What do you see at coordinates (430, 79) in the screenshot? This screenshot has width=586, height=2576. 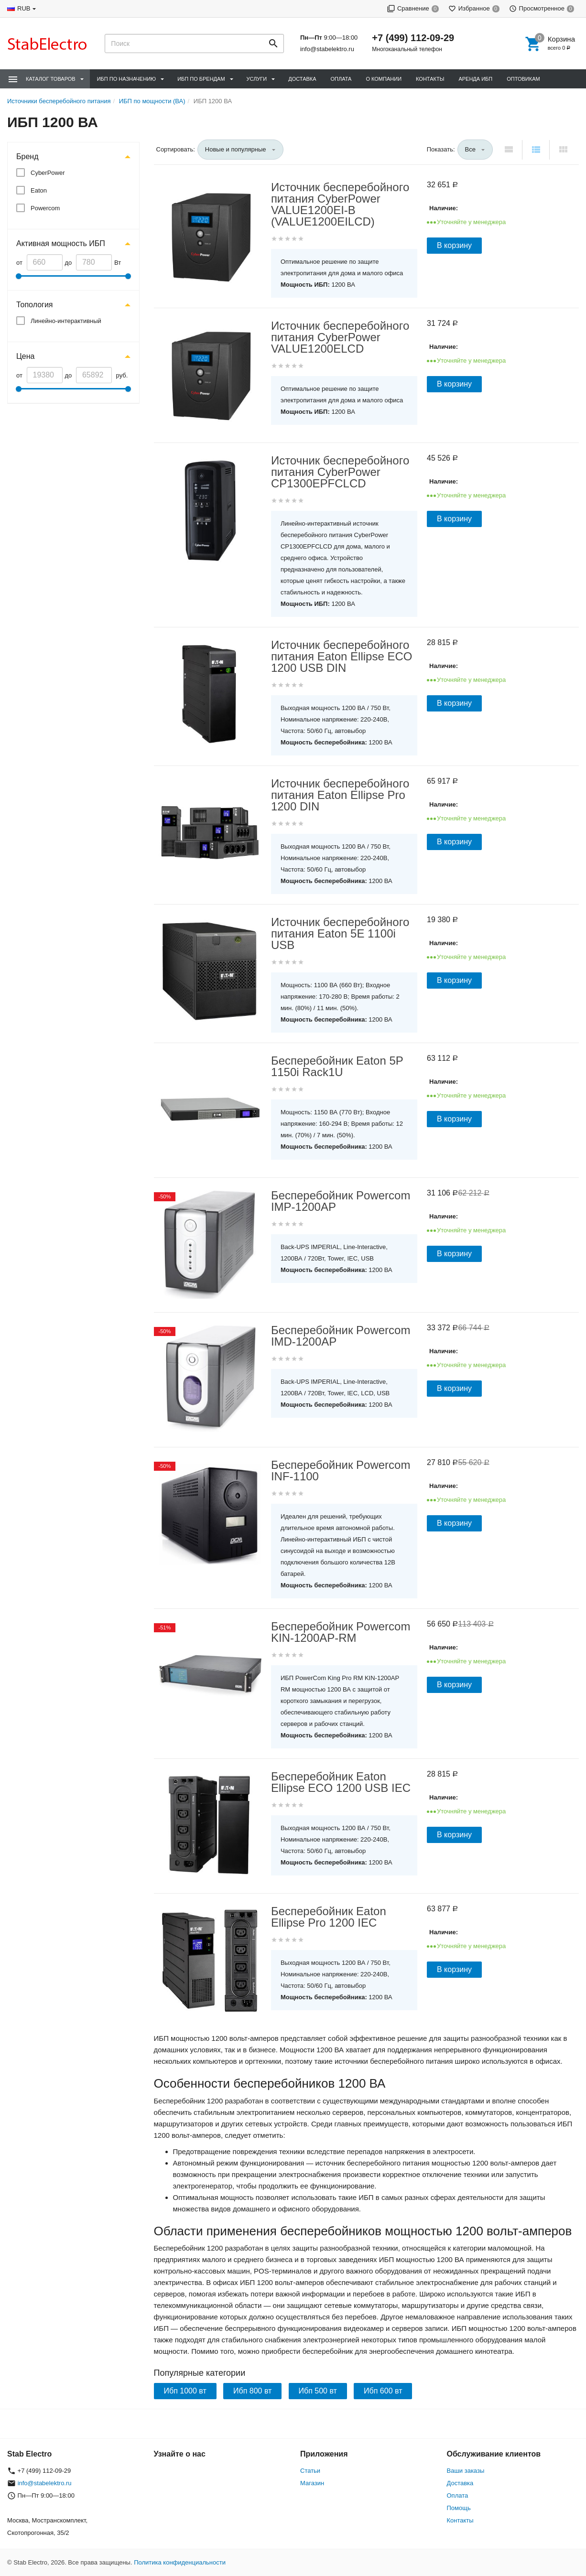 I see `Контакты` at bounding box center [430, 79].